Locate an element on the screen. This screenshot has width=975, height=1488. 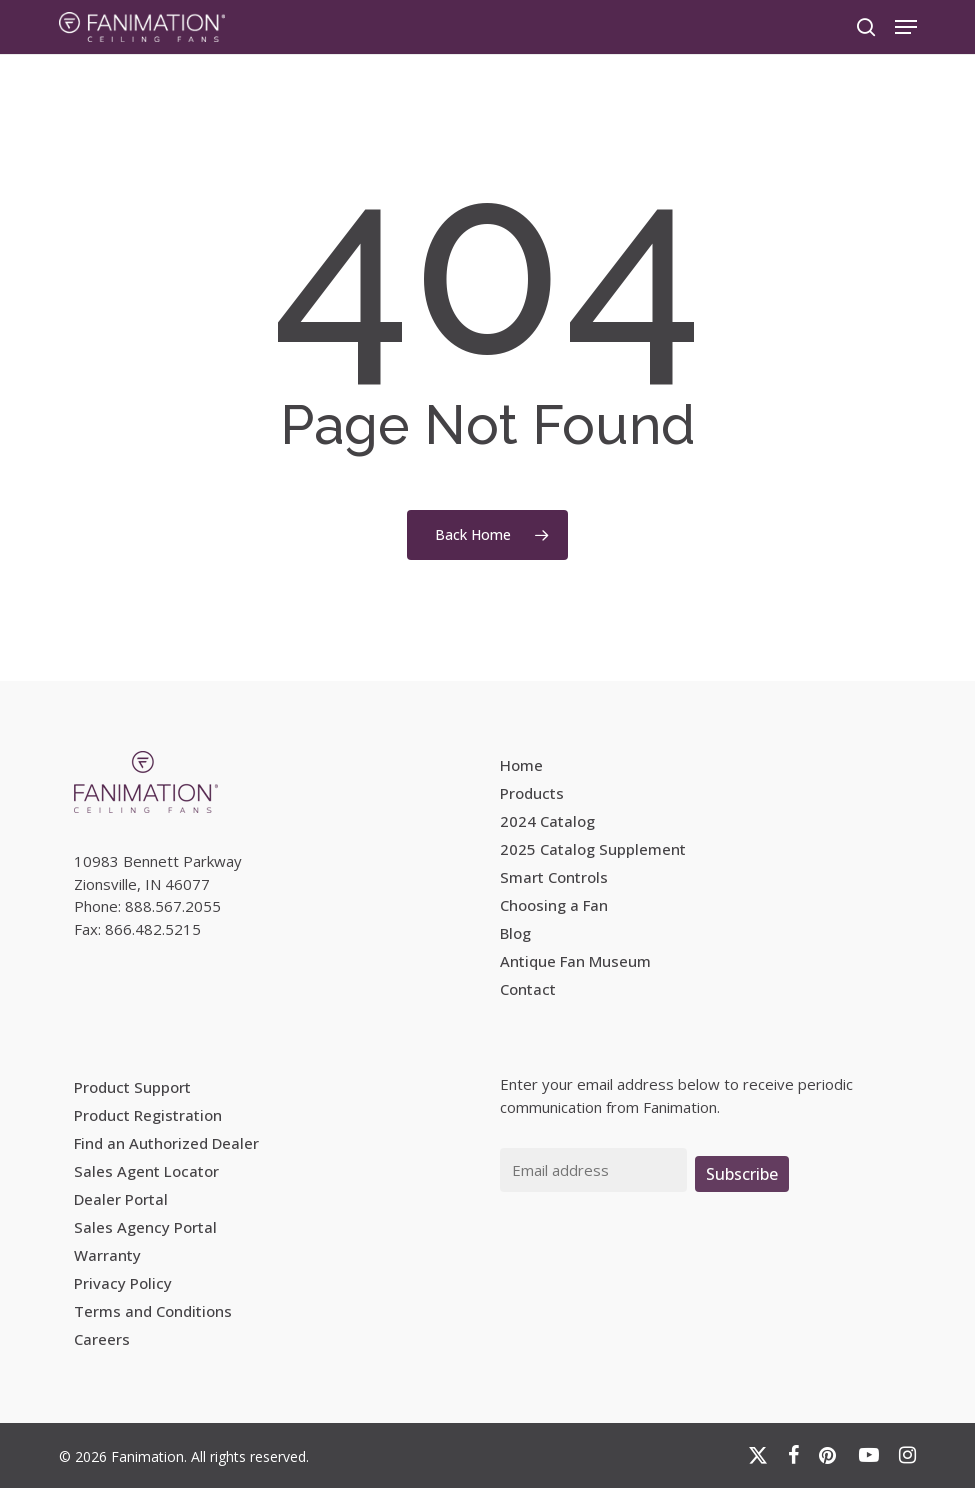
Careers is located at coordinates (102, 1339).